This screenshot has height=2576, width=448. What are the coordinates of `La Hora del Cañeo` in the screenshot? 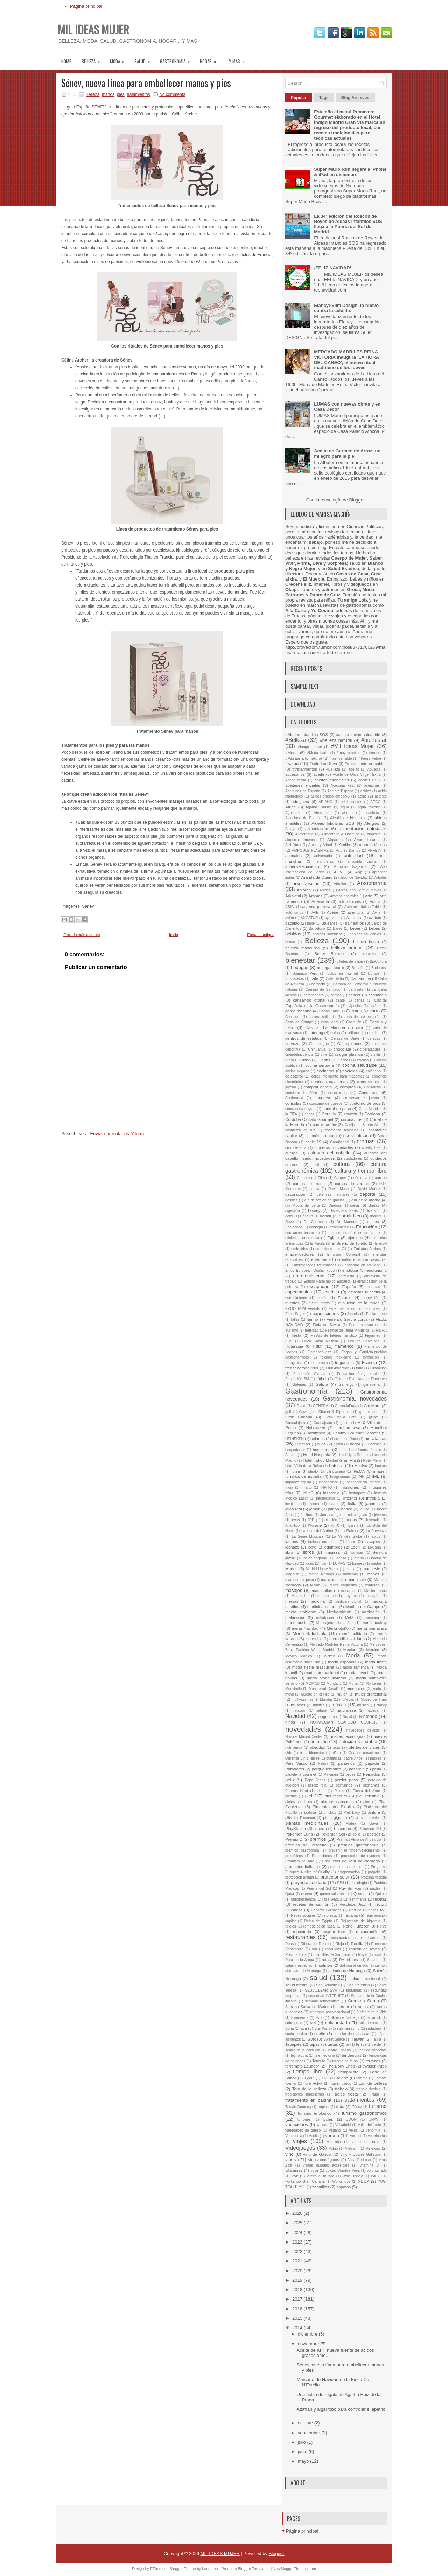 It's located at (317, 1531).